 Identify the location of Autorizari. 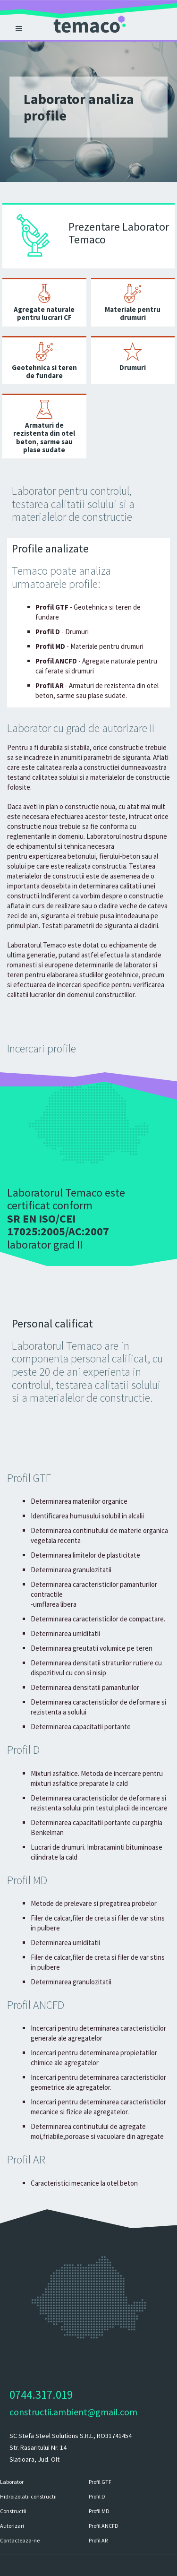
(12, 2525).